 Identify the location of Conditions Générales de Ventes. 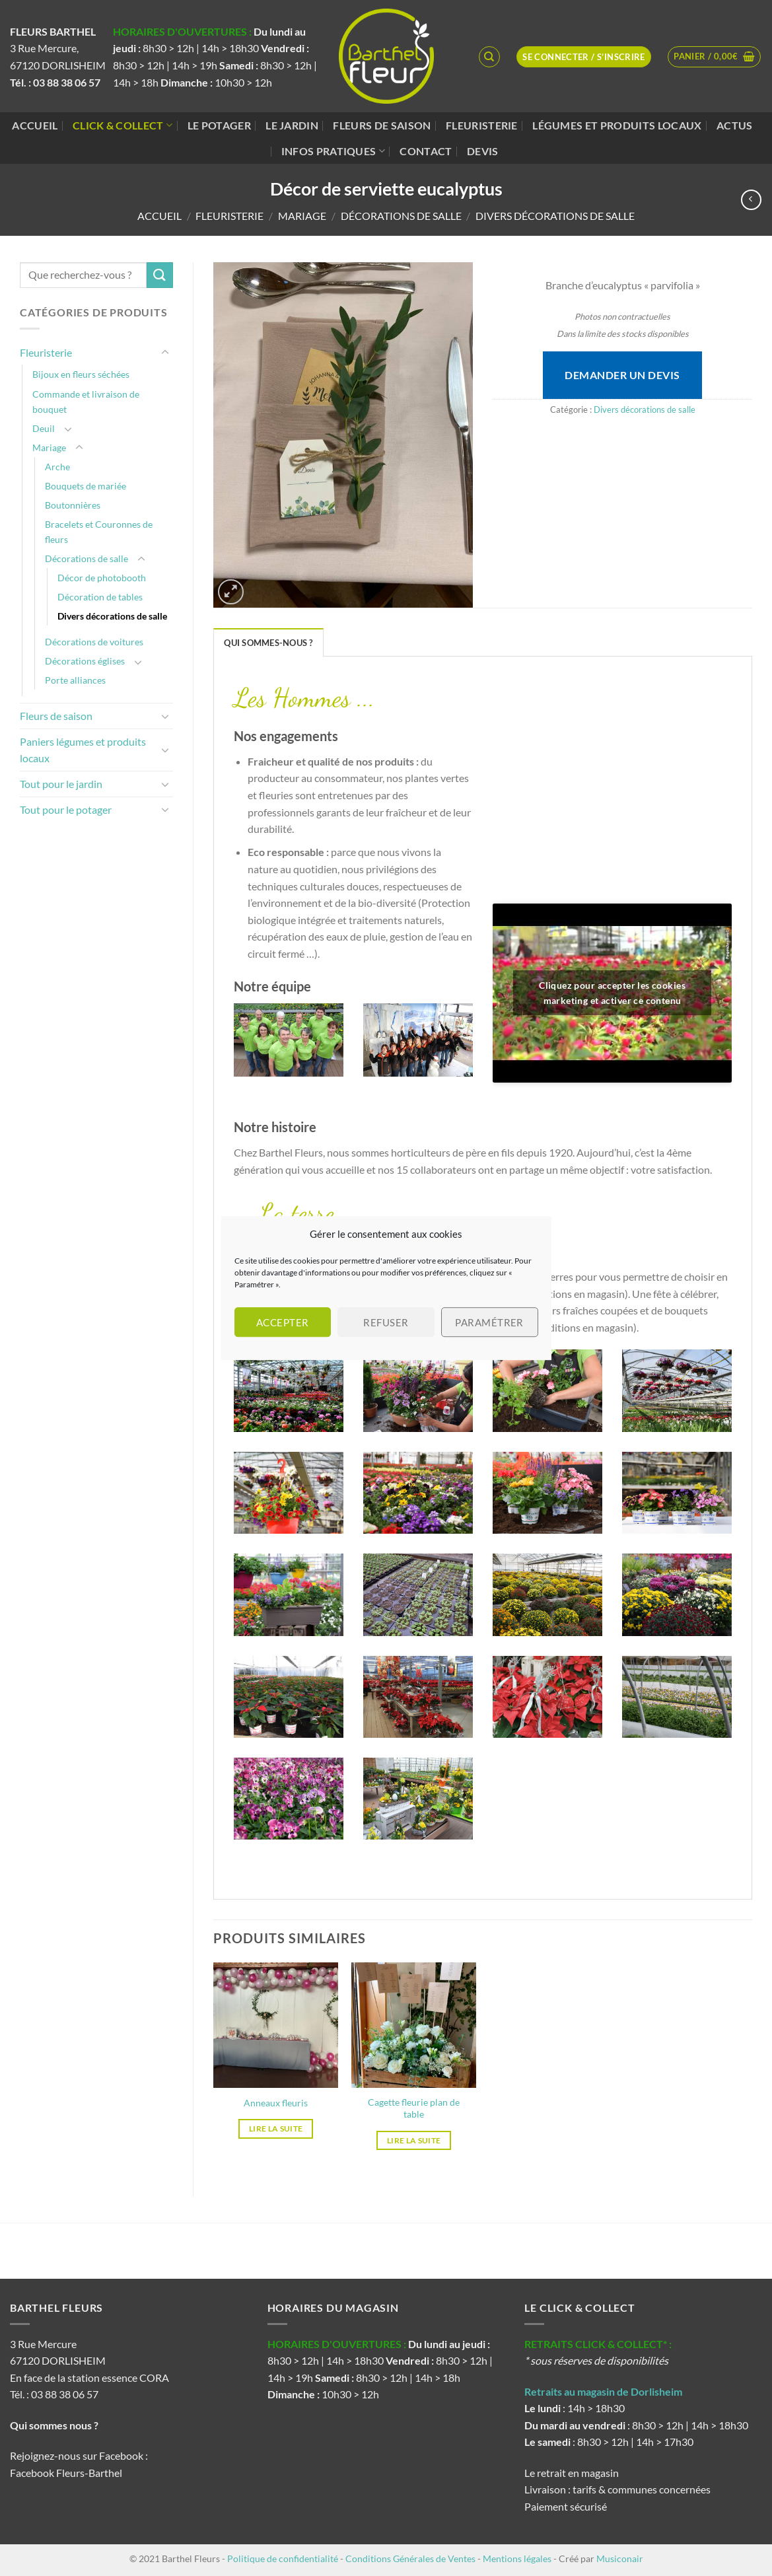
(410, 2558).